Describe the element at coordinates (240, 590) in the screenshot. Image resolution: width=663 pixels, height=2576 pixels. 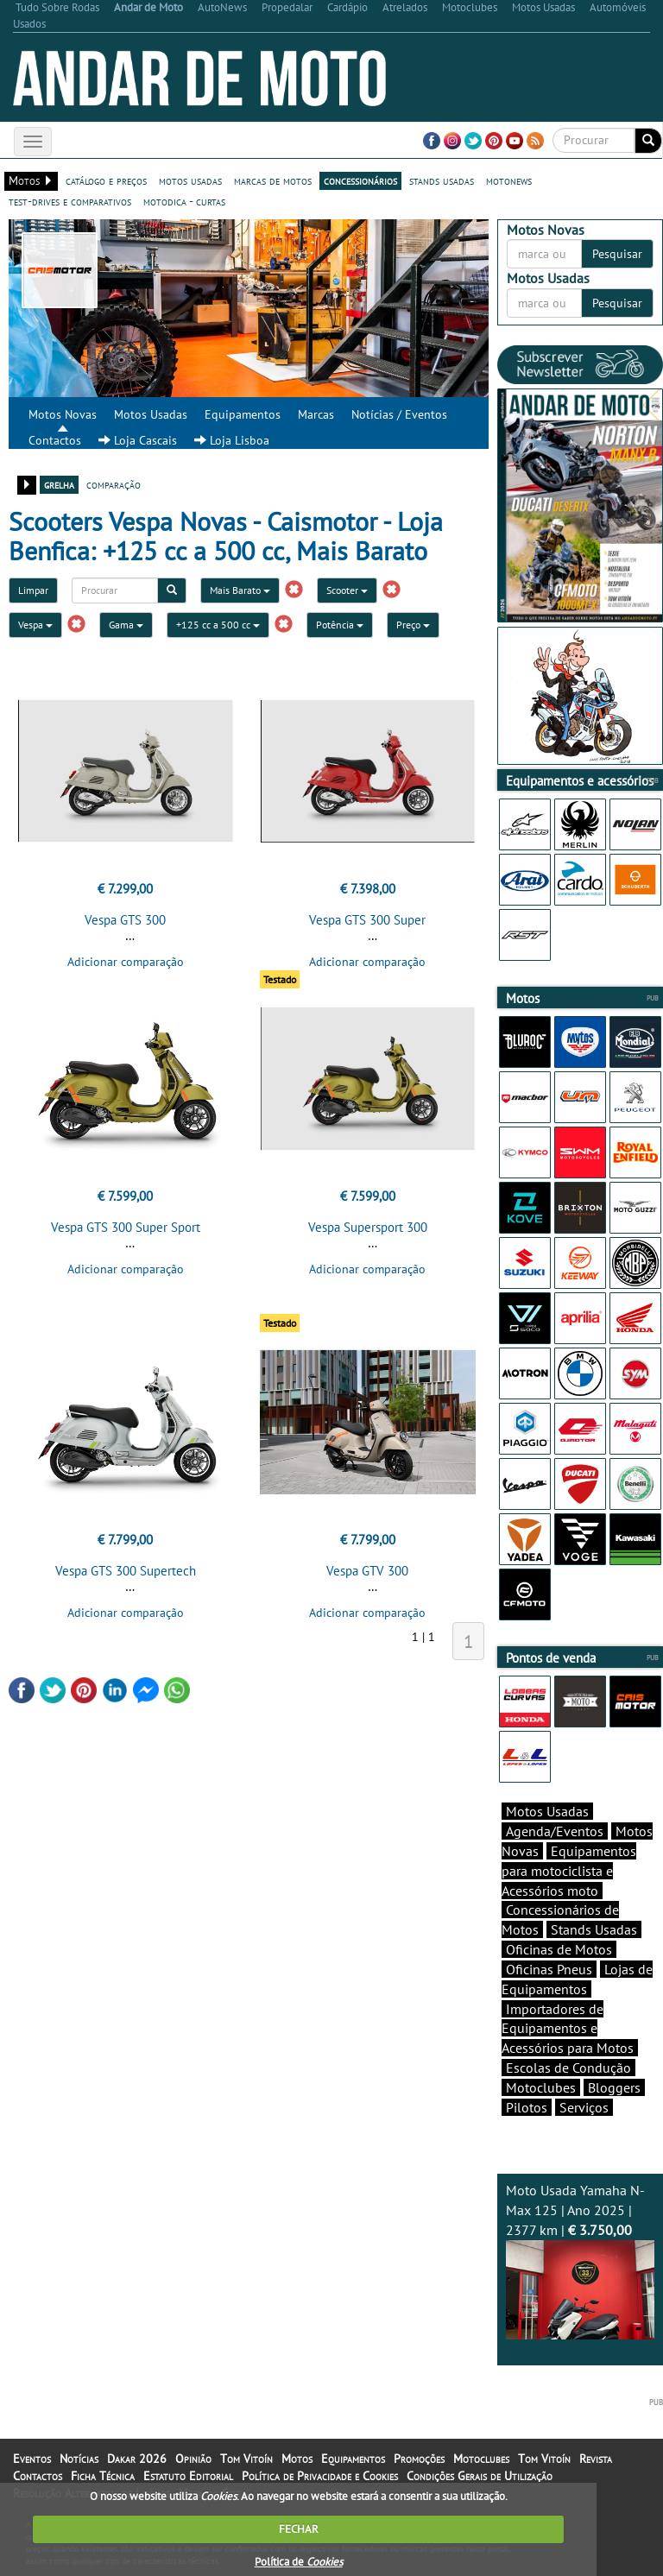
I see `Mais Barato` at that location.